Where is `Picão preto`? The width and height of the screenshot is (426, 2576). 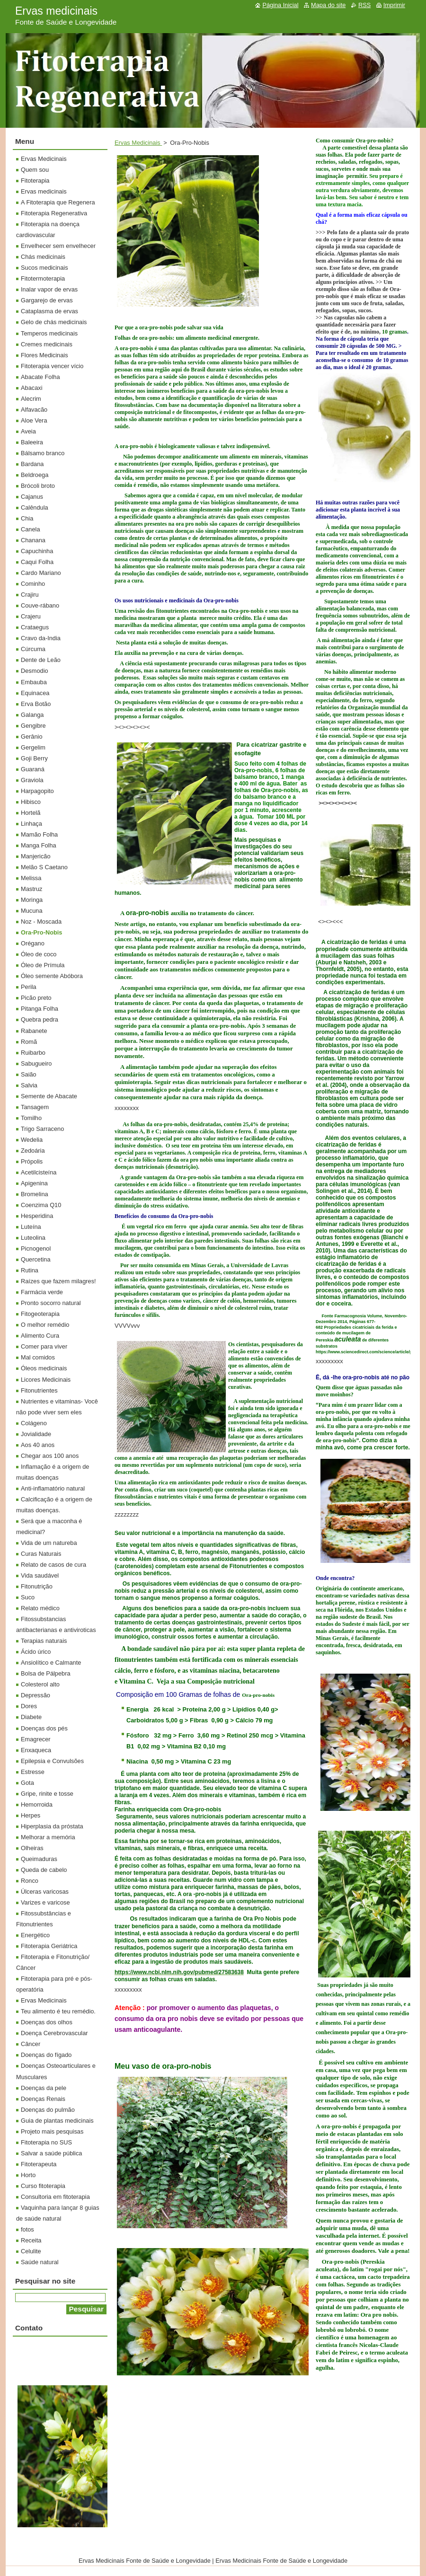
Picão preto is located at coordinates (36, 997).